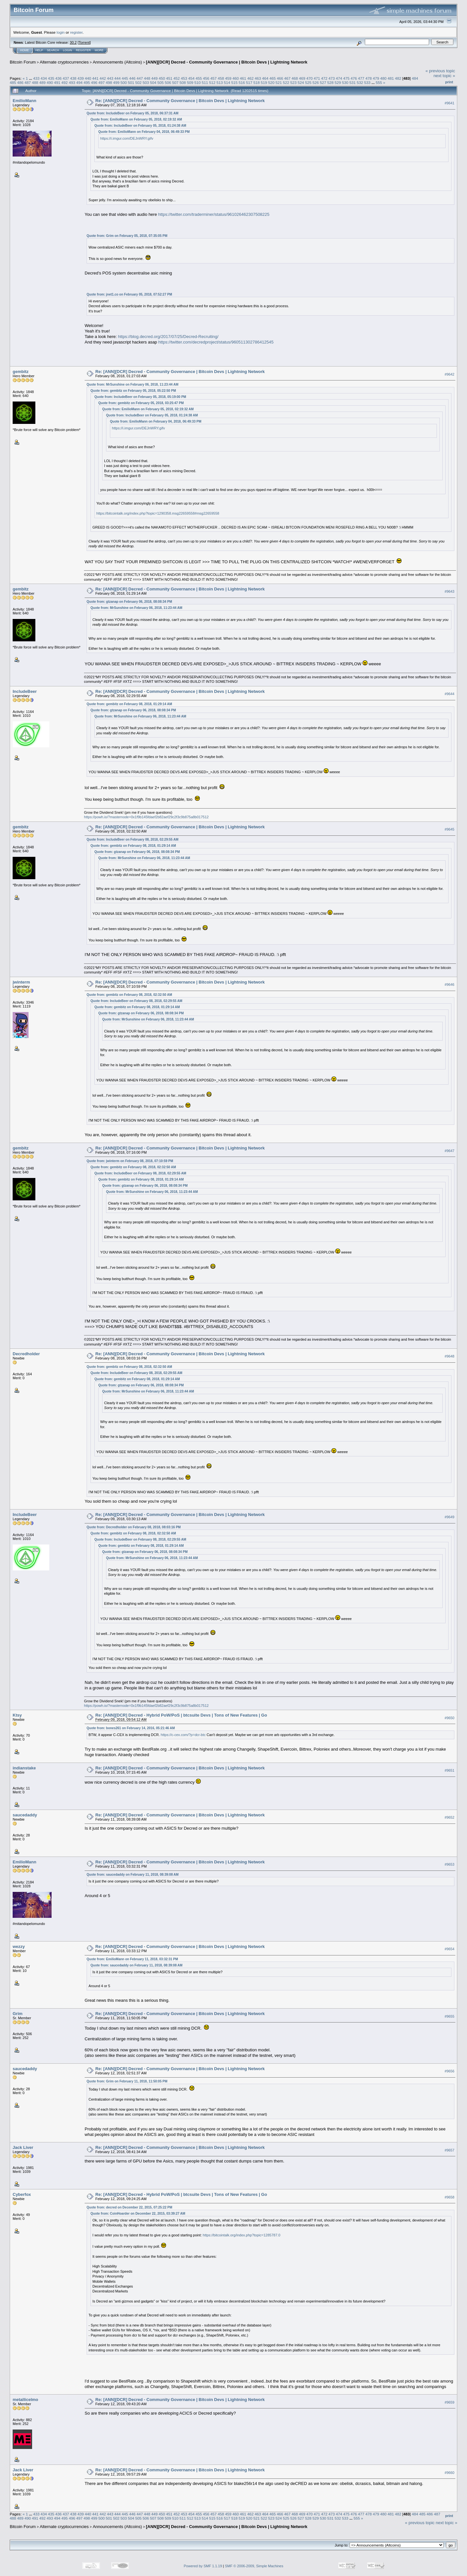 The image size is (467, 2576). I want to click on 482, so click(398, 78).